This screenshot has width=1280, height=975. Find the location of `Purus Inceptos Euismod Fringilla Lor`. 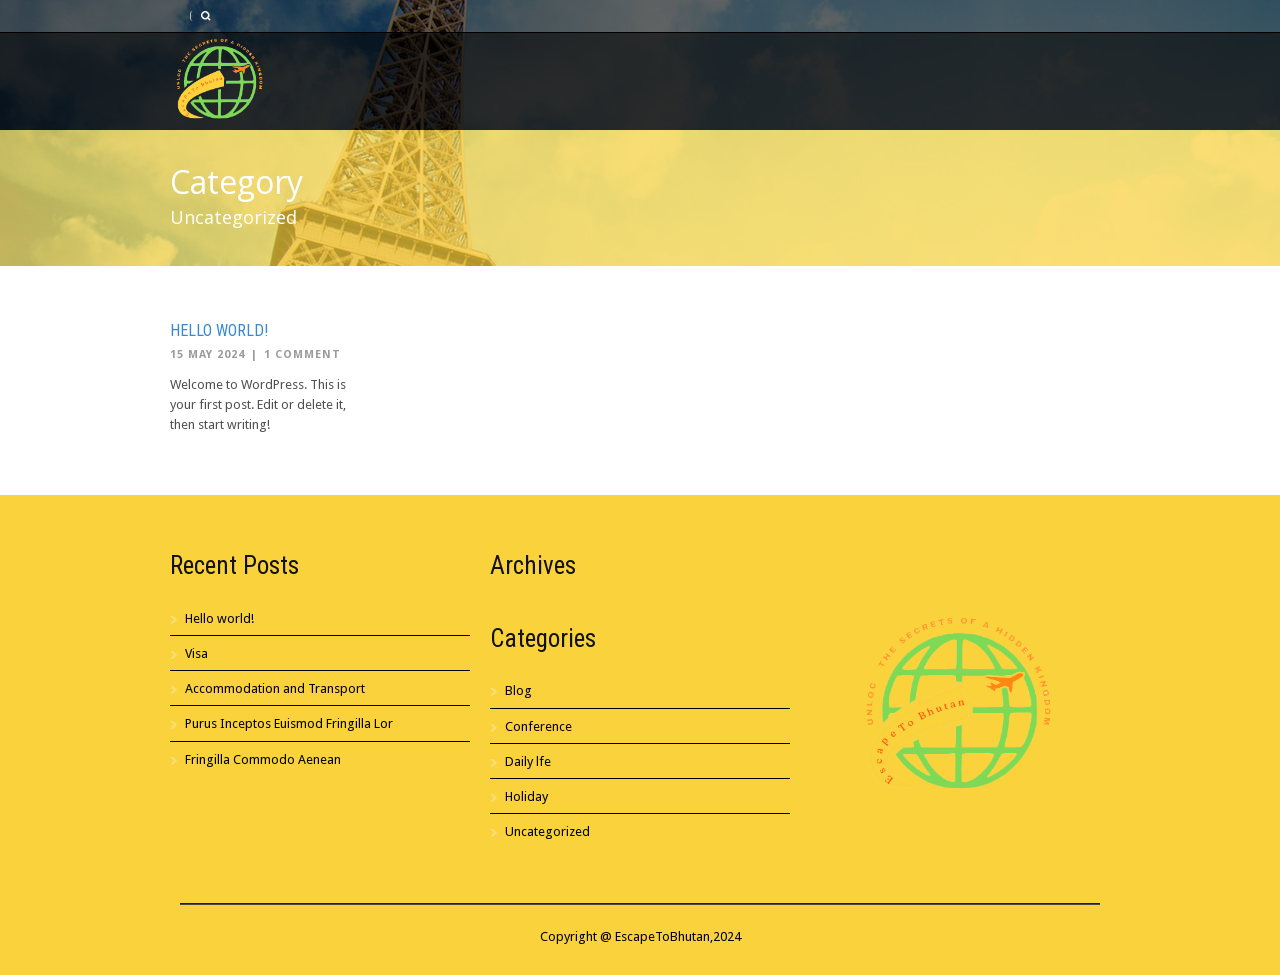

Purus Inceptos Euismod Fringilla Lor is located at coordinates (289, 723).